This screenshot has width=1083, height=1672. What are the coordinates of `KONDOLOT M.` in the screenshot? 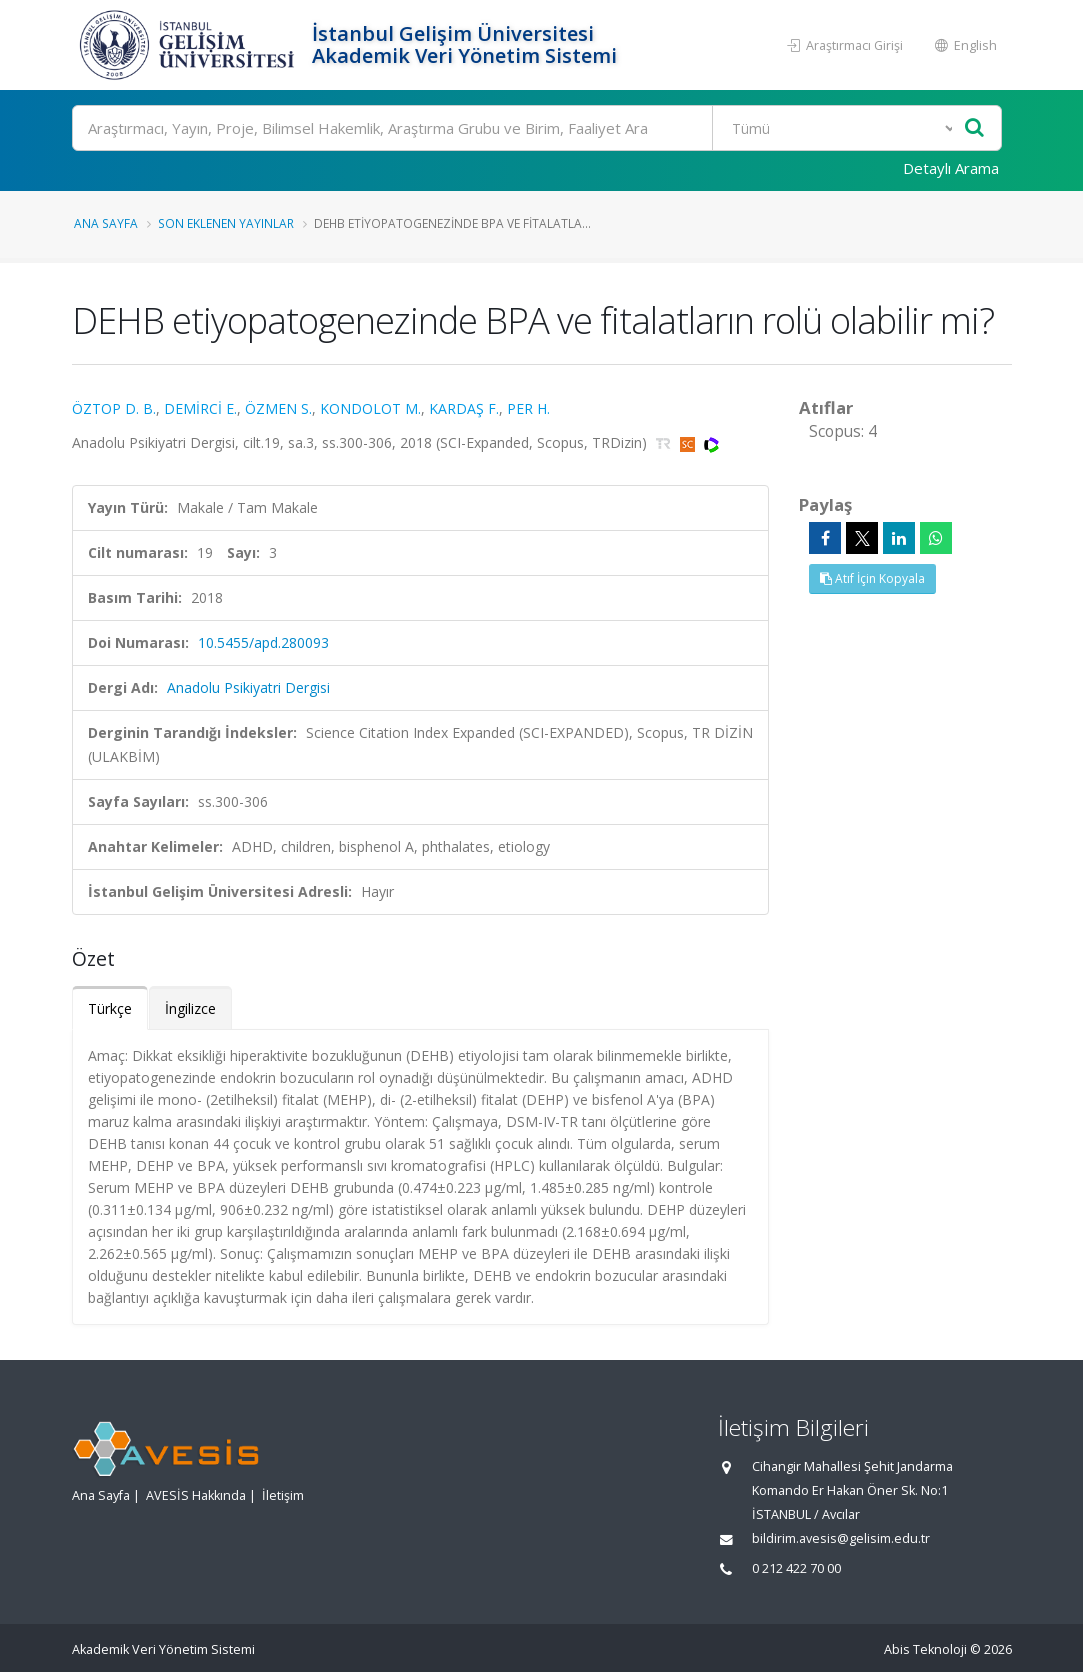 It's located at (370, 408).